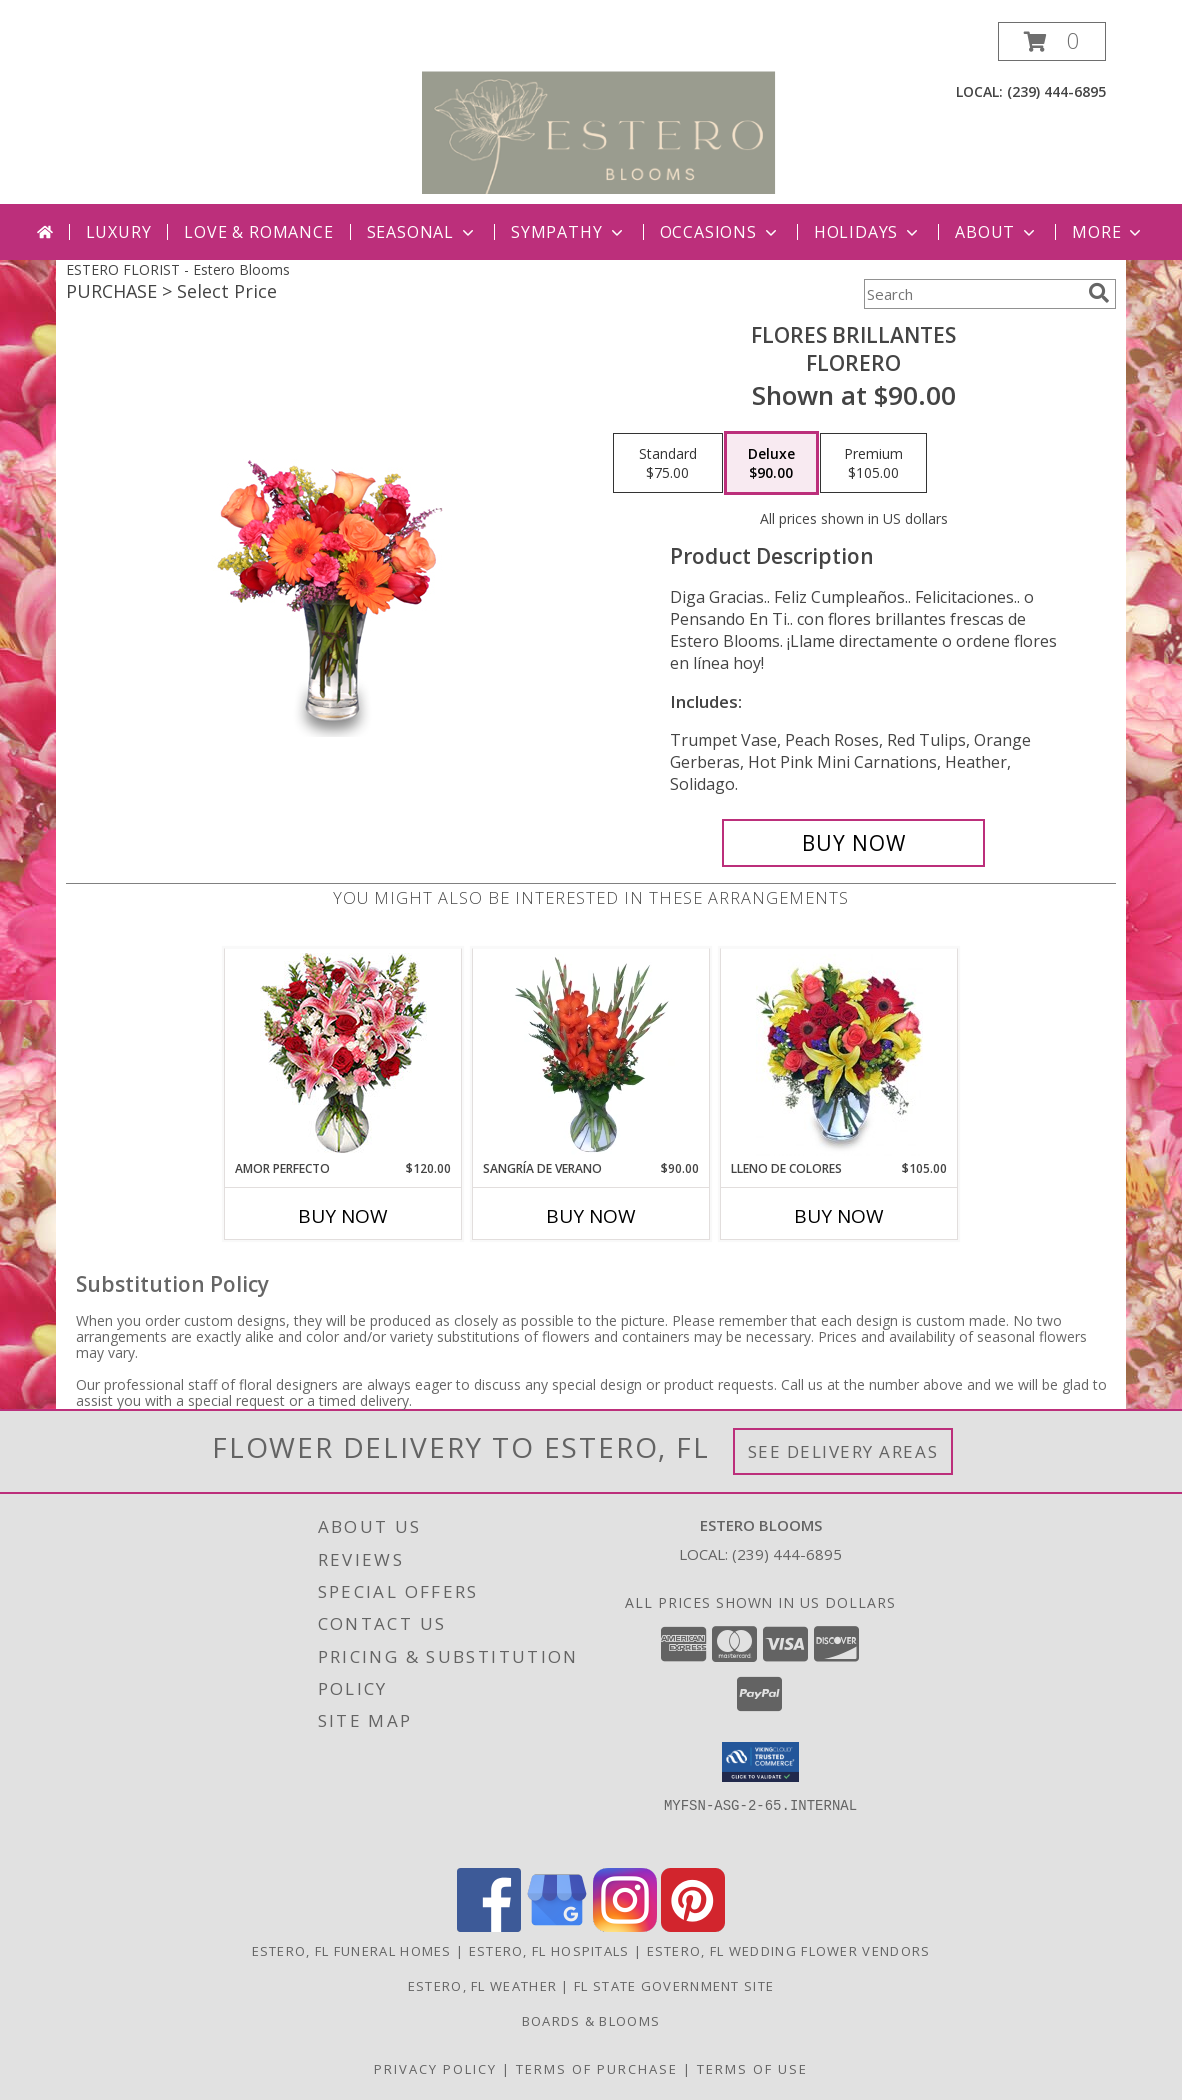  I want to click on Seasonal, so click(422, 232).